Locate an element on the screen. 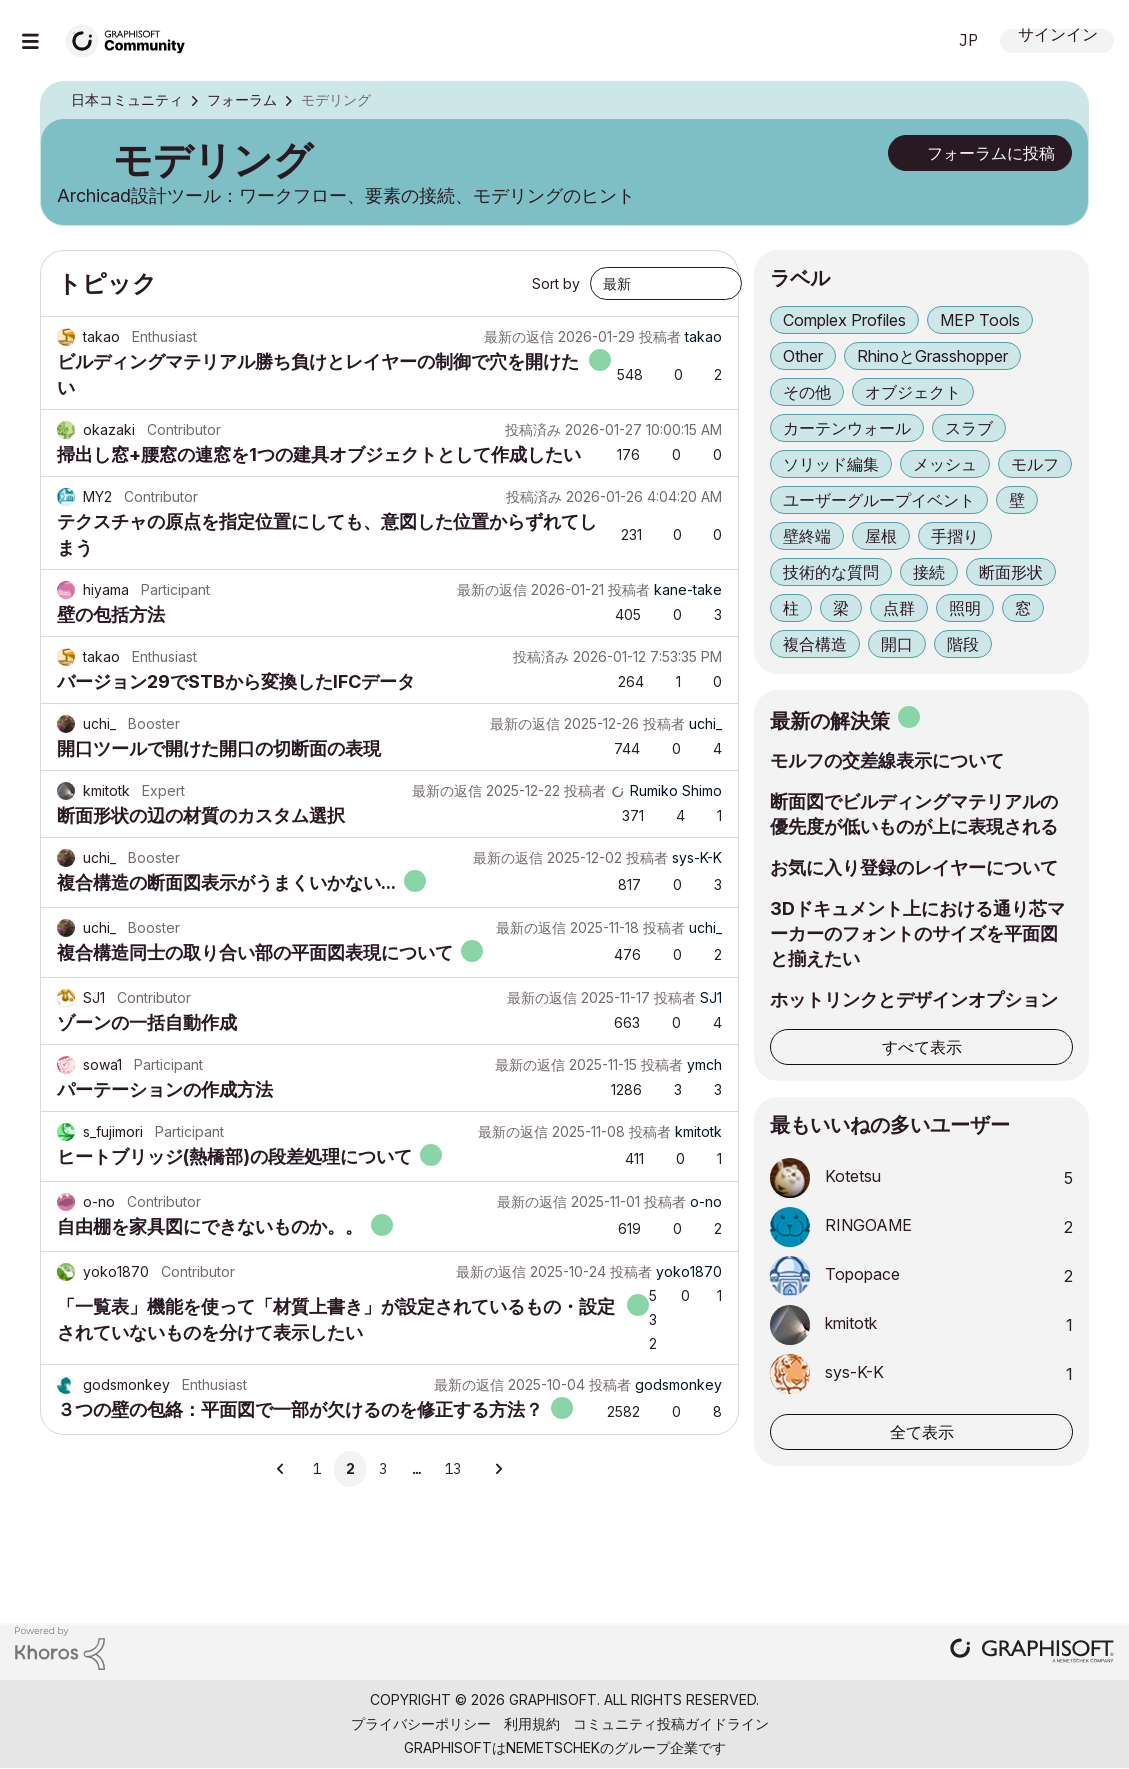 The width and height of the screenshot is (1129, 1769). 最新の返信 is located at coordinates (519, 336).